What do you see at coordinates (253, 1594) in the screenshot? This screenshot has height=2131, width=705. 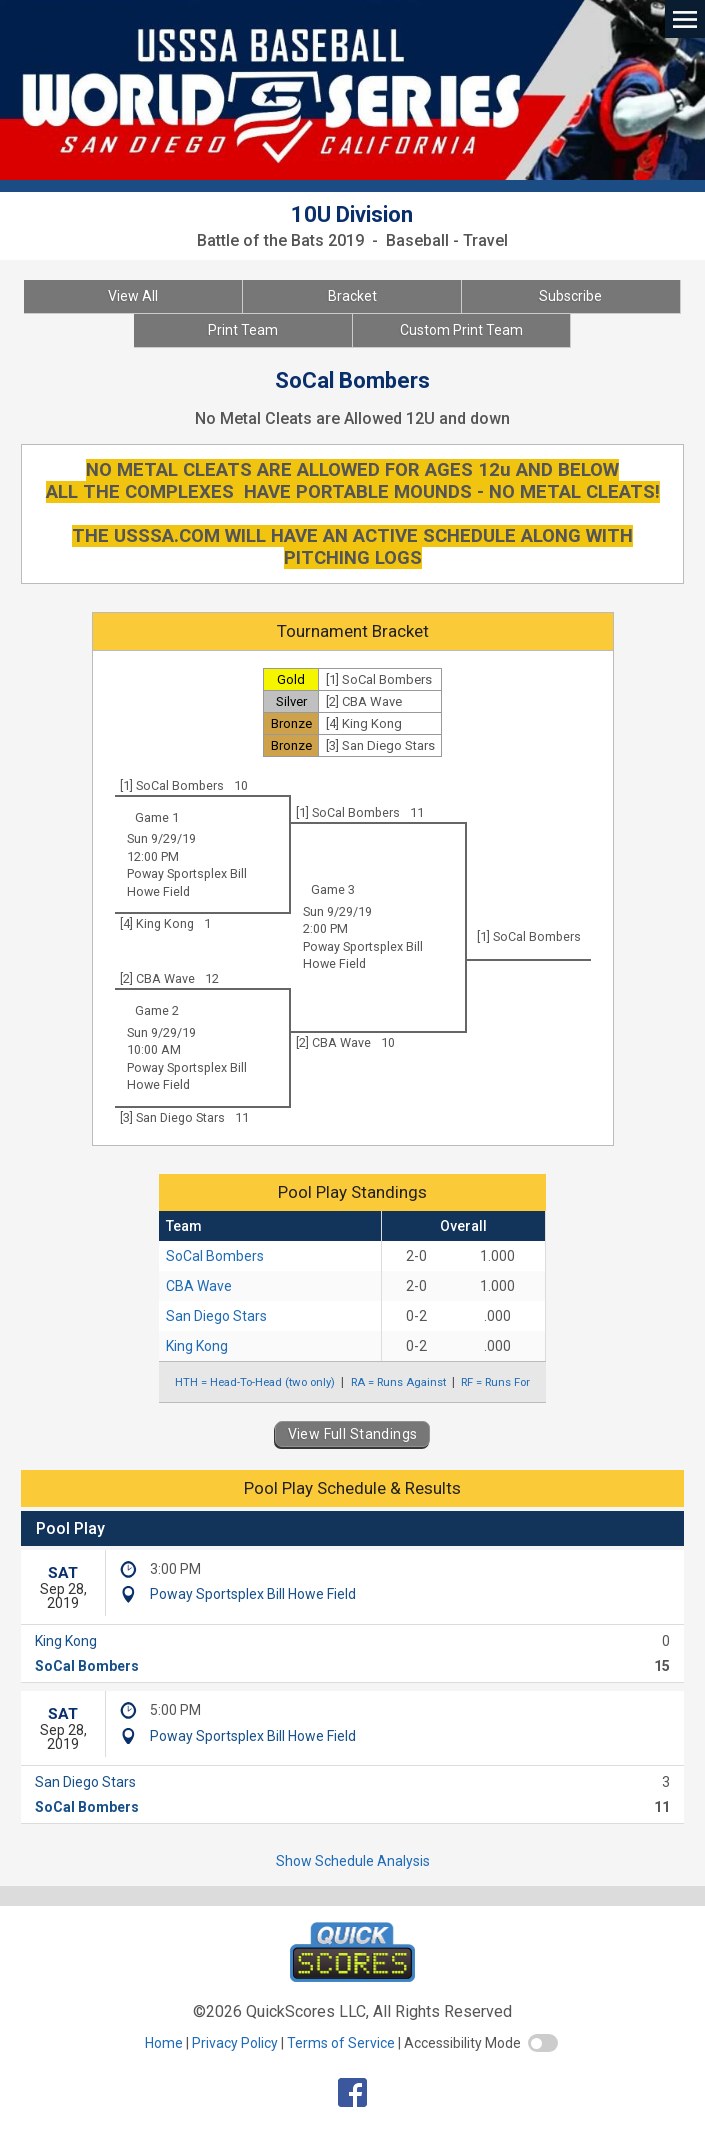 I see `Poway Sportsplex Bill Howe Field` at bounding box center [253, 1594].